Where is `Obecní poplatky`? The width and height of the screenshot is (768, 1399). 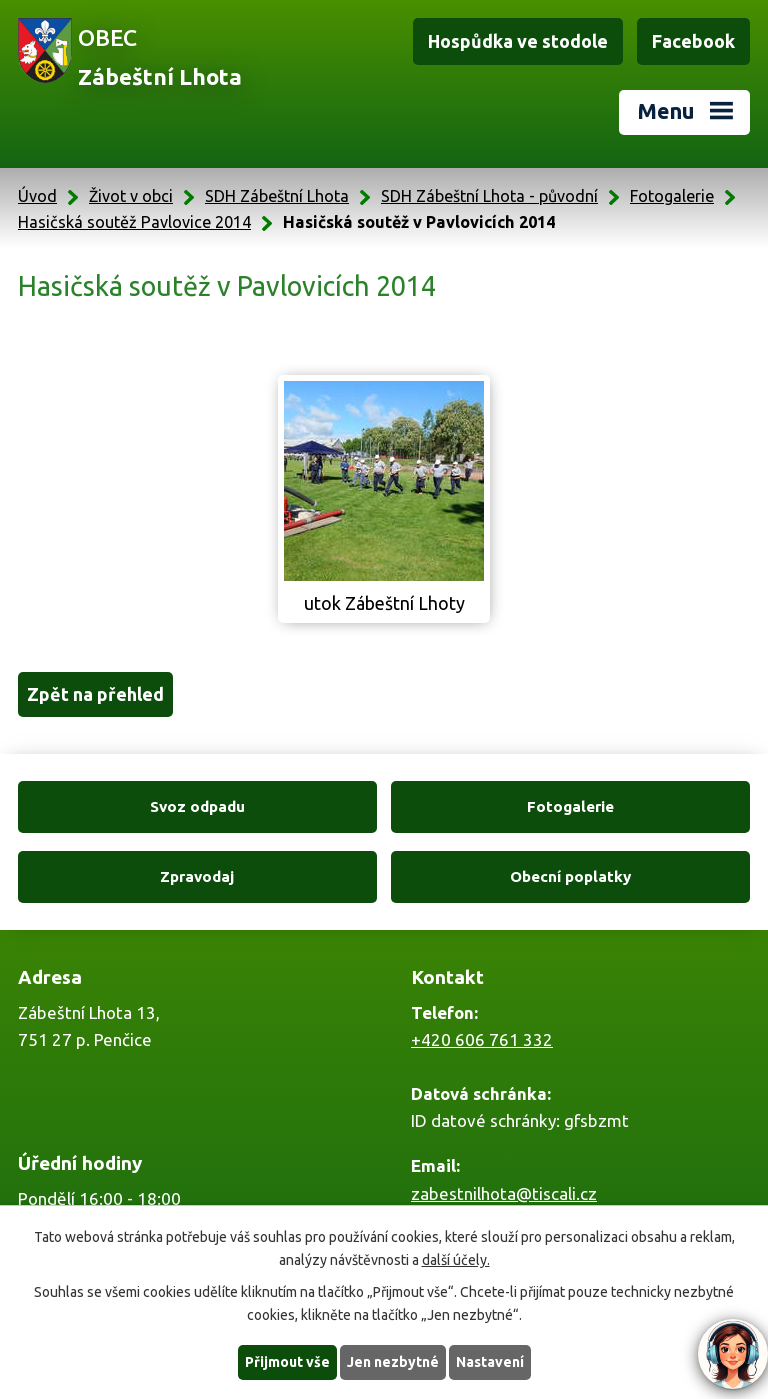 Obecní poplatky is located at coordinates (570, 876).